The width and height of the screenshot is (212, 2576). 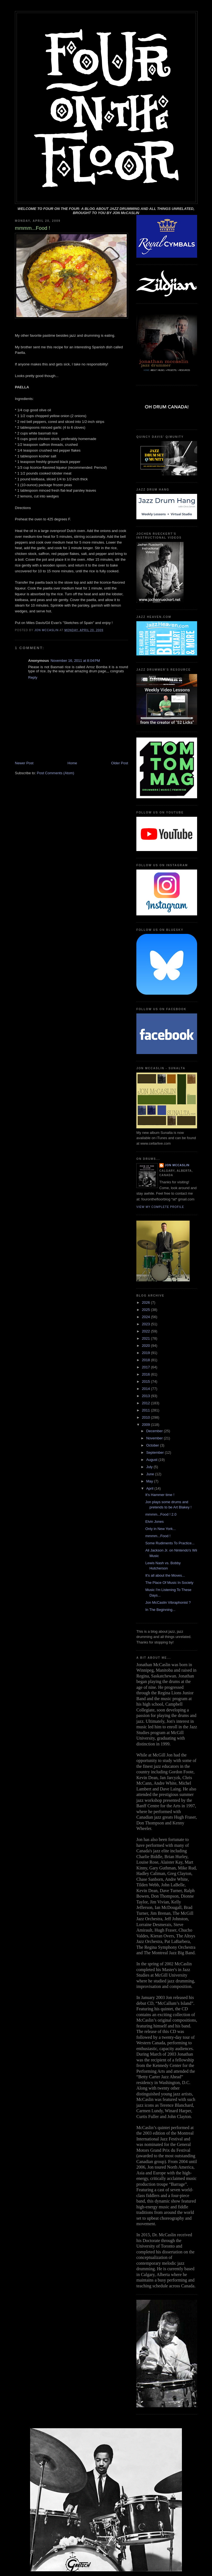 What do you see at coordinates (160, 1529) in the screenshot?
I see `Only in New York...` at bounding box center [160, 1529].